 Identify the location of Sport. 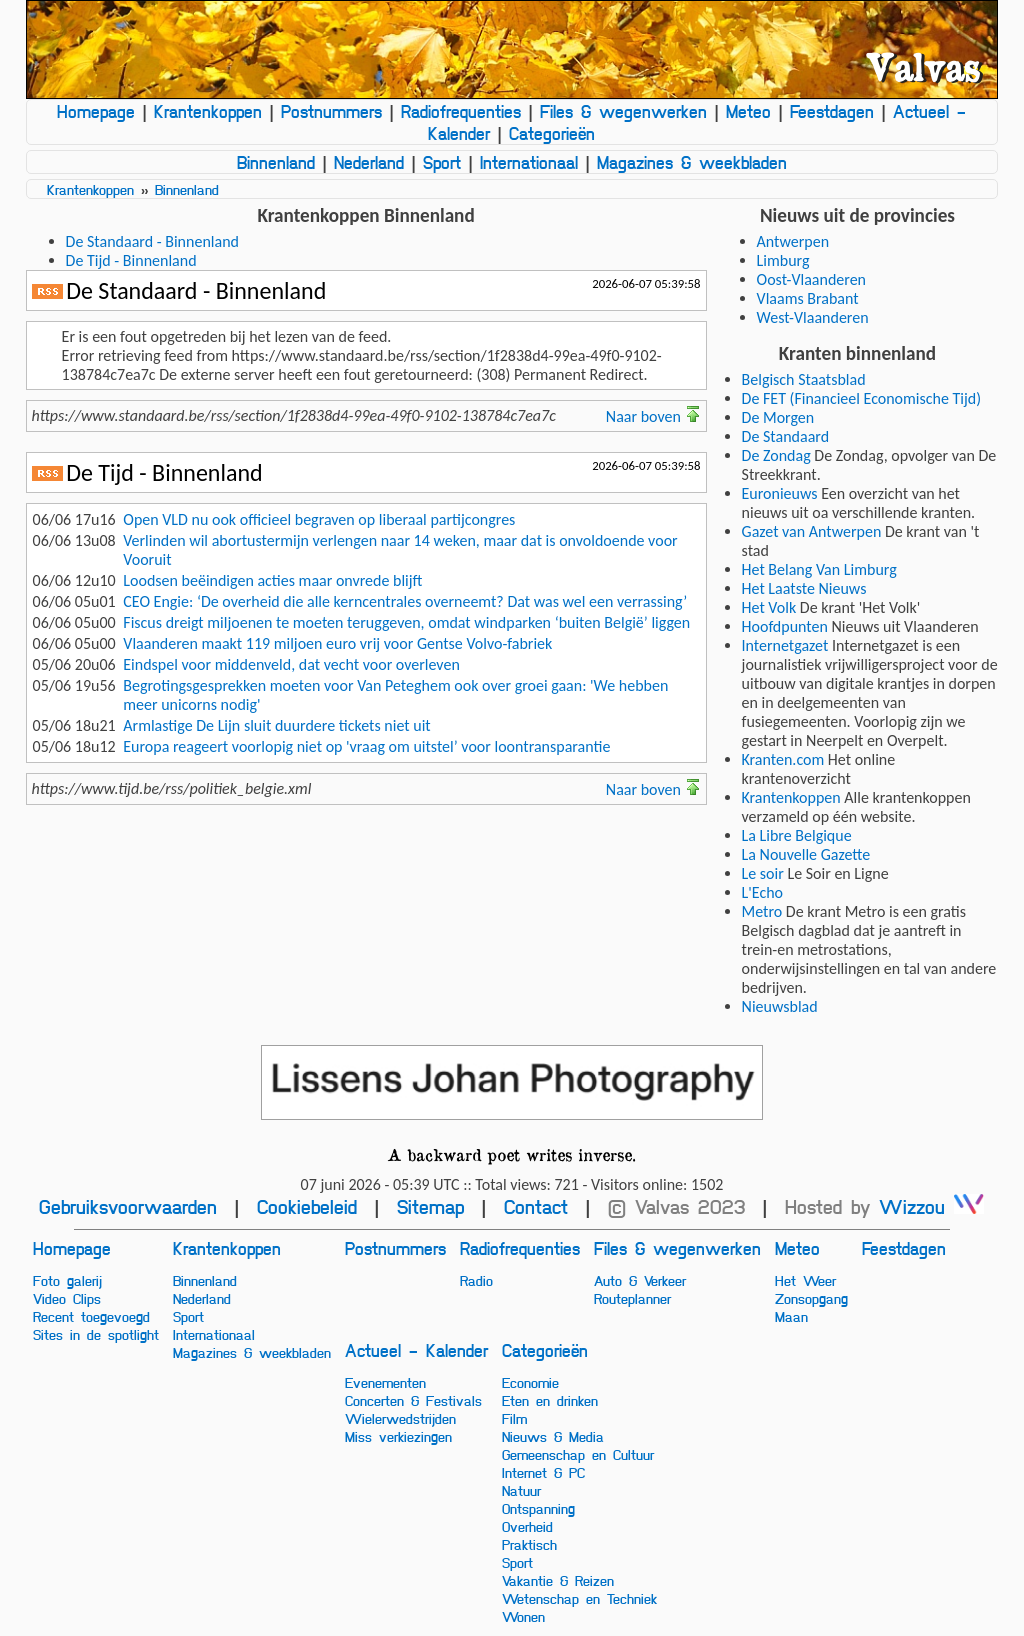
(442, 162).